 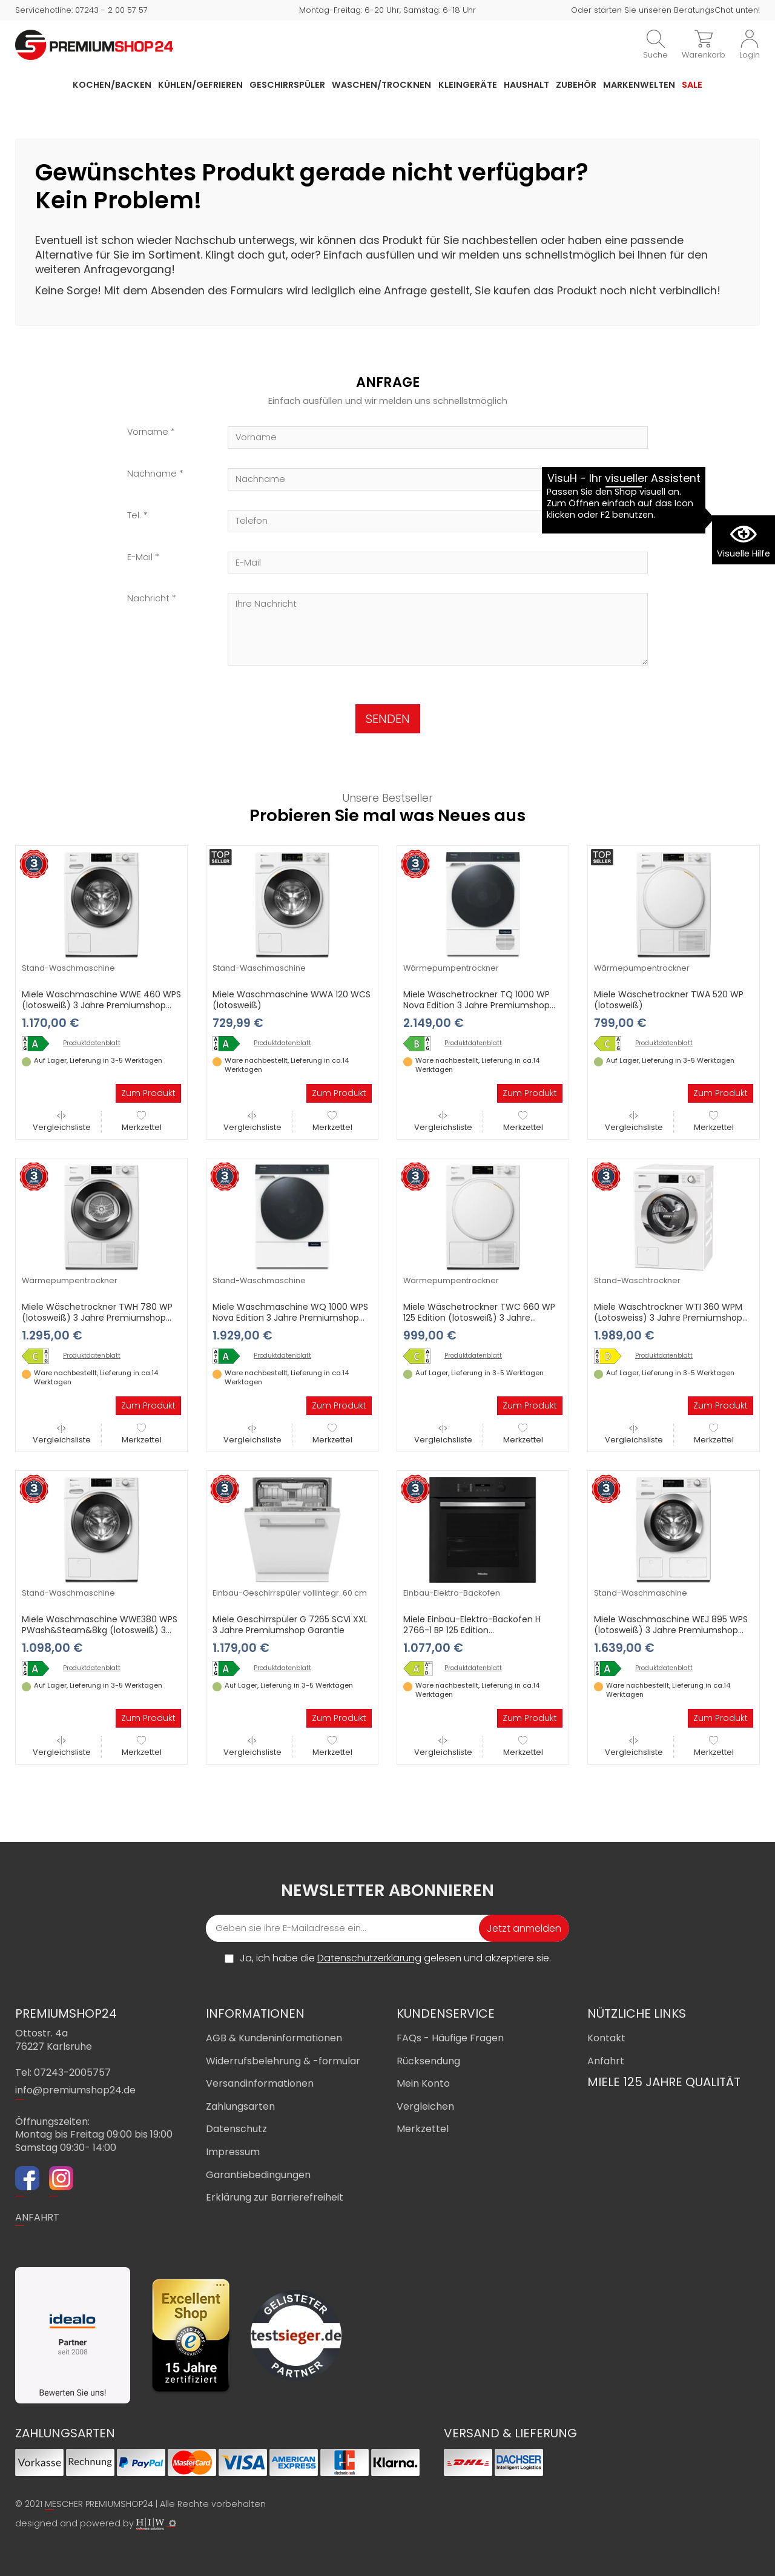 What do you see at coordinates (476, 1005) in the screenshot?
I see `Miele Wäschetrockner TQ 1000 WP Nova Edition 3 Jahre Premiumshop Garantie` at bounding box center [476, 1005].